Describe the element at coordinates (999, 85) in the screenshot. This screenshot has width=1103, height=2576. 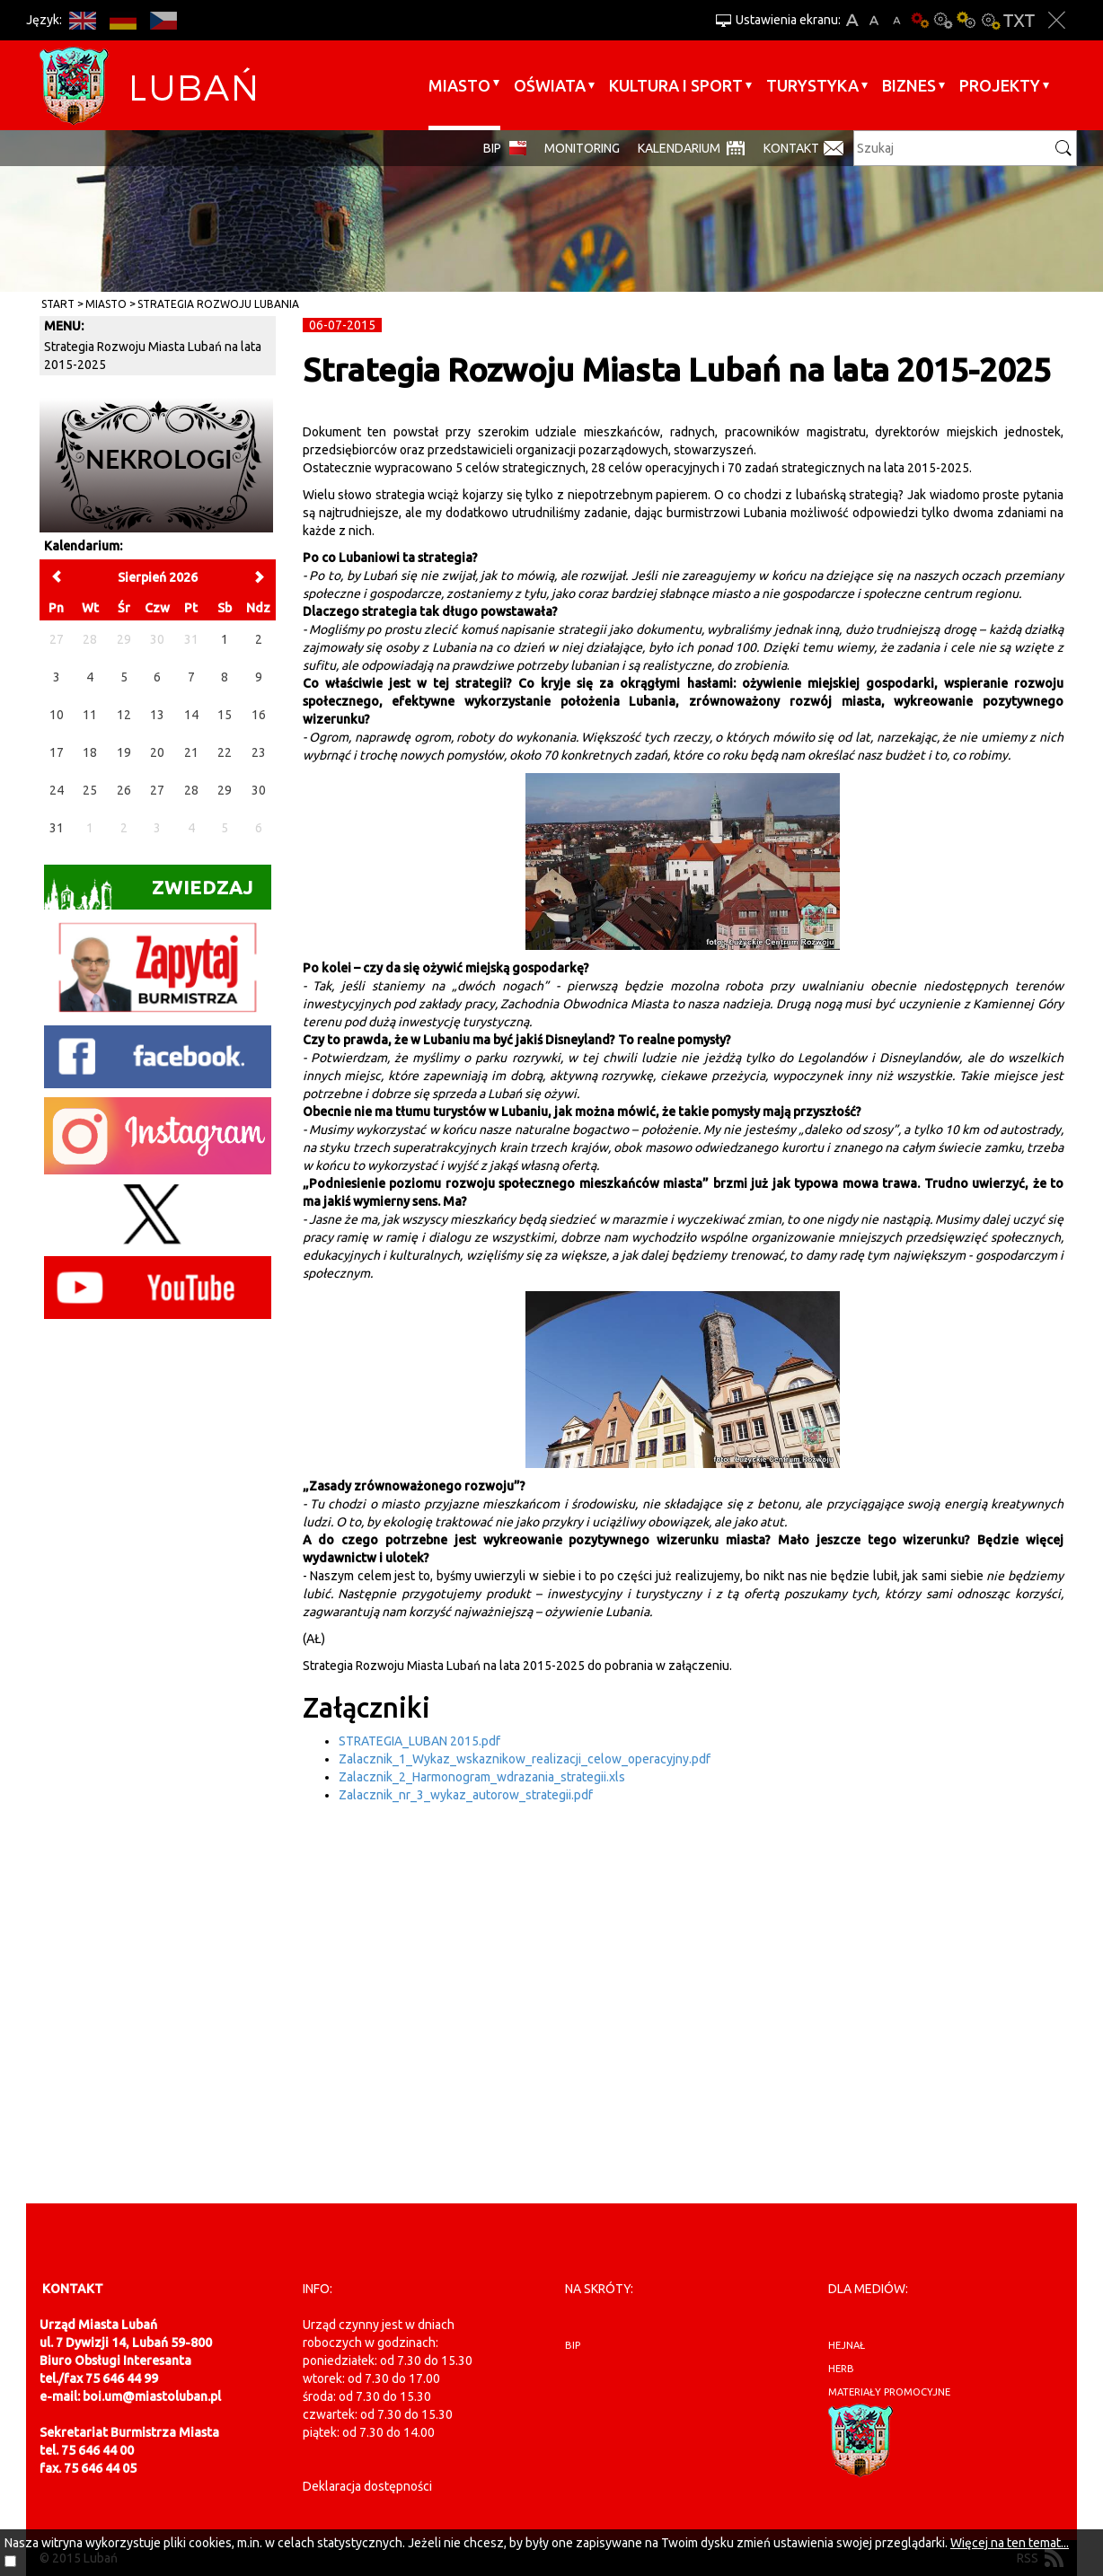
I see `Projekty` at that location.